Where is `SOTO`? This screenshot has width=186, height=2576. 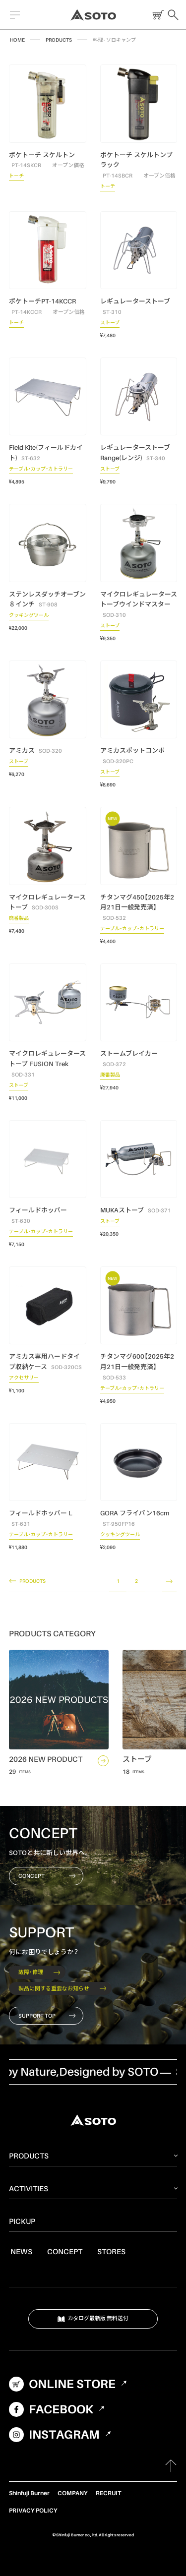
SOTO is located at coordinates (93, 15).